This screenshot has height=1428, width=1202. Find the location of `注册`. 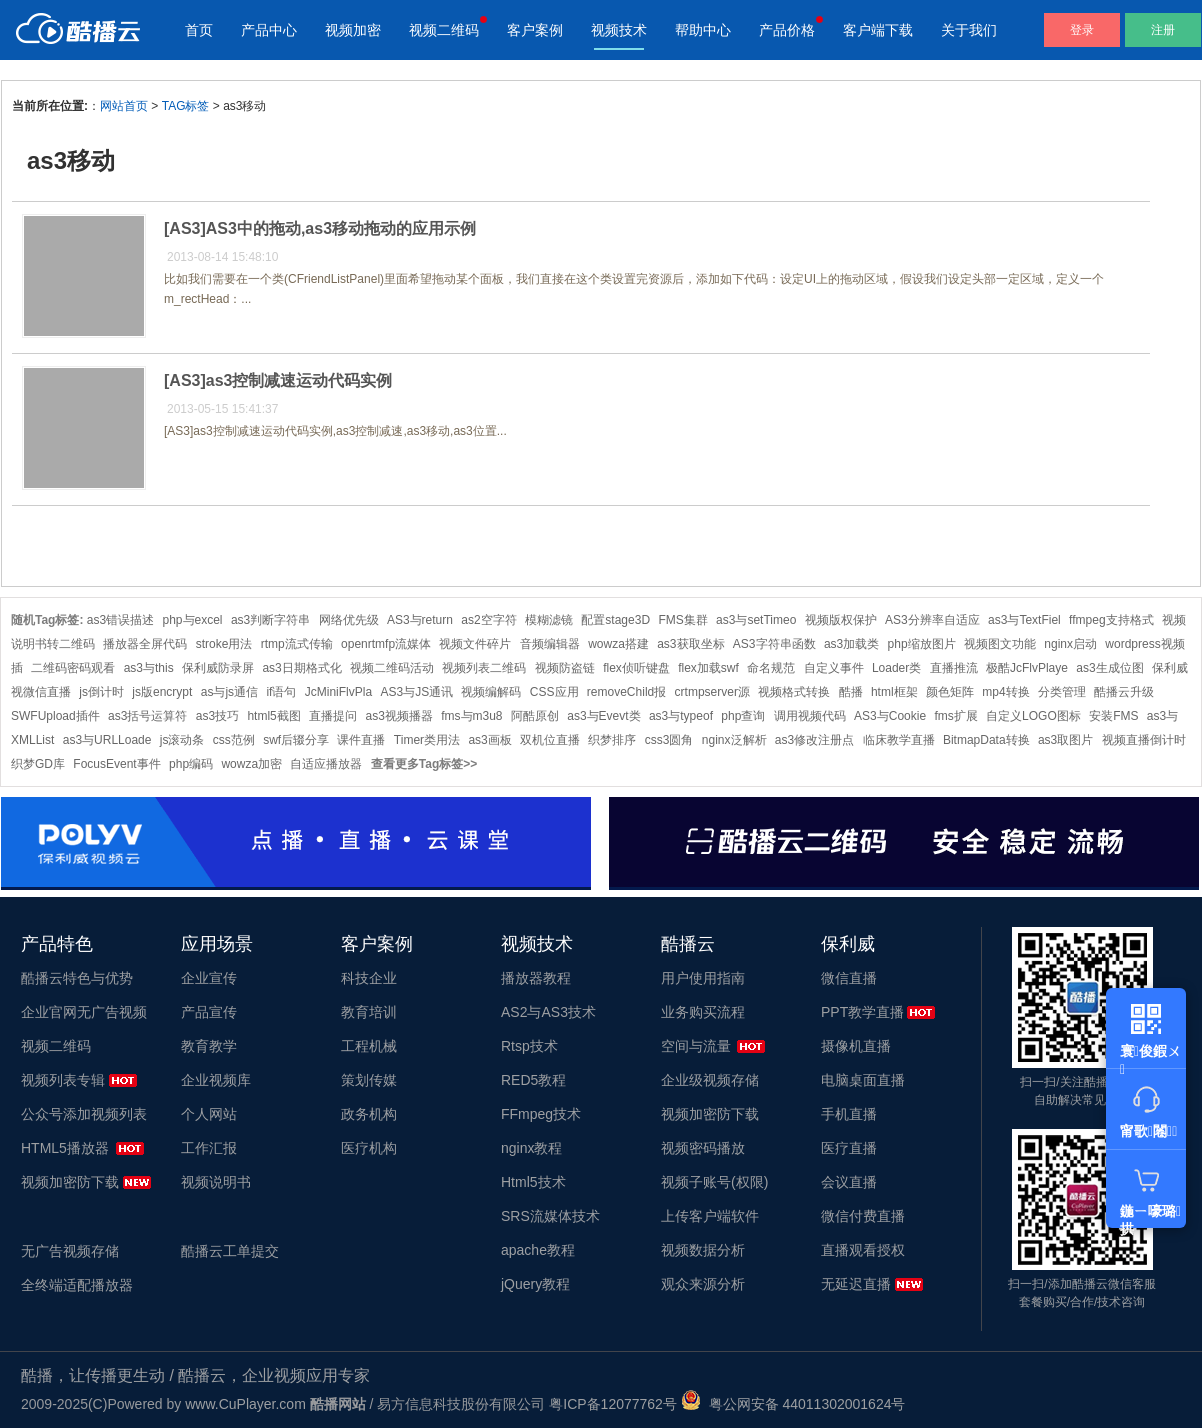

注册 is located at coordinates (1163, 30).